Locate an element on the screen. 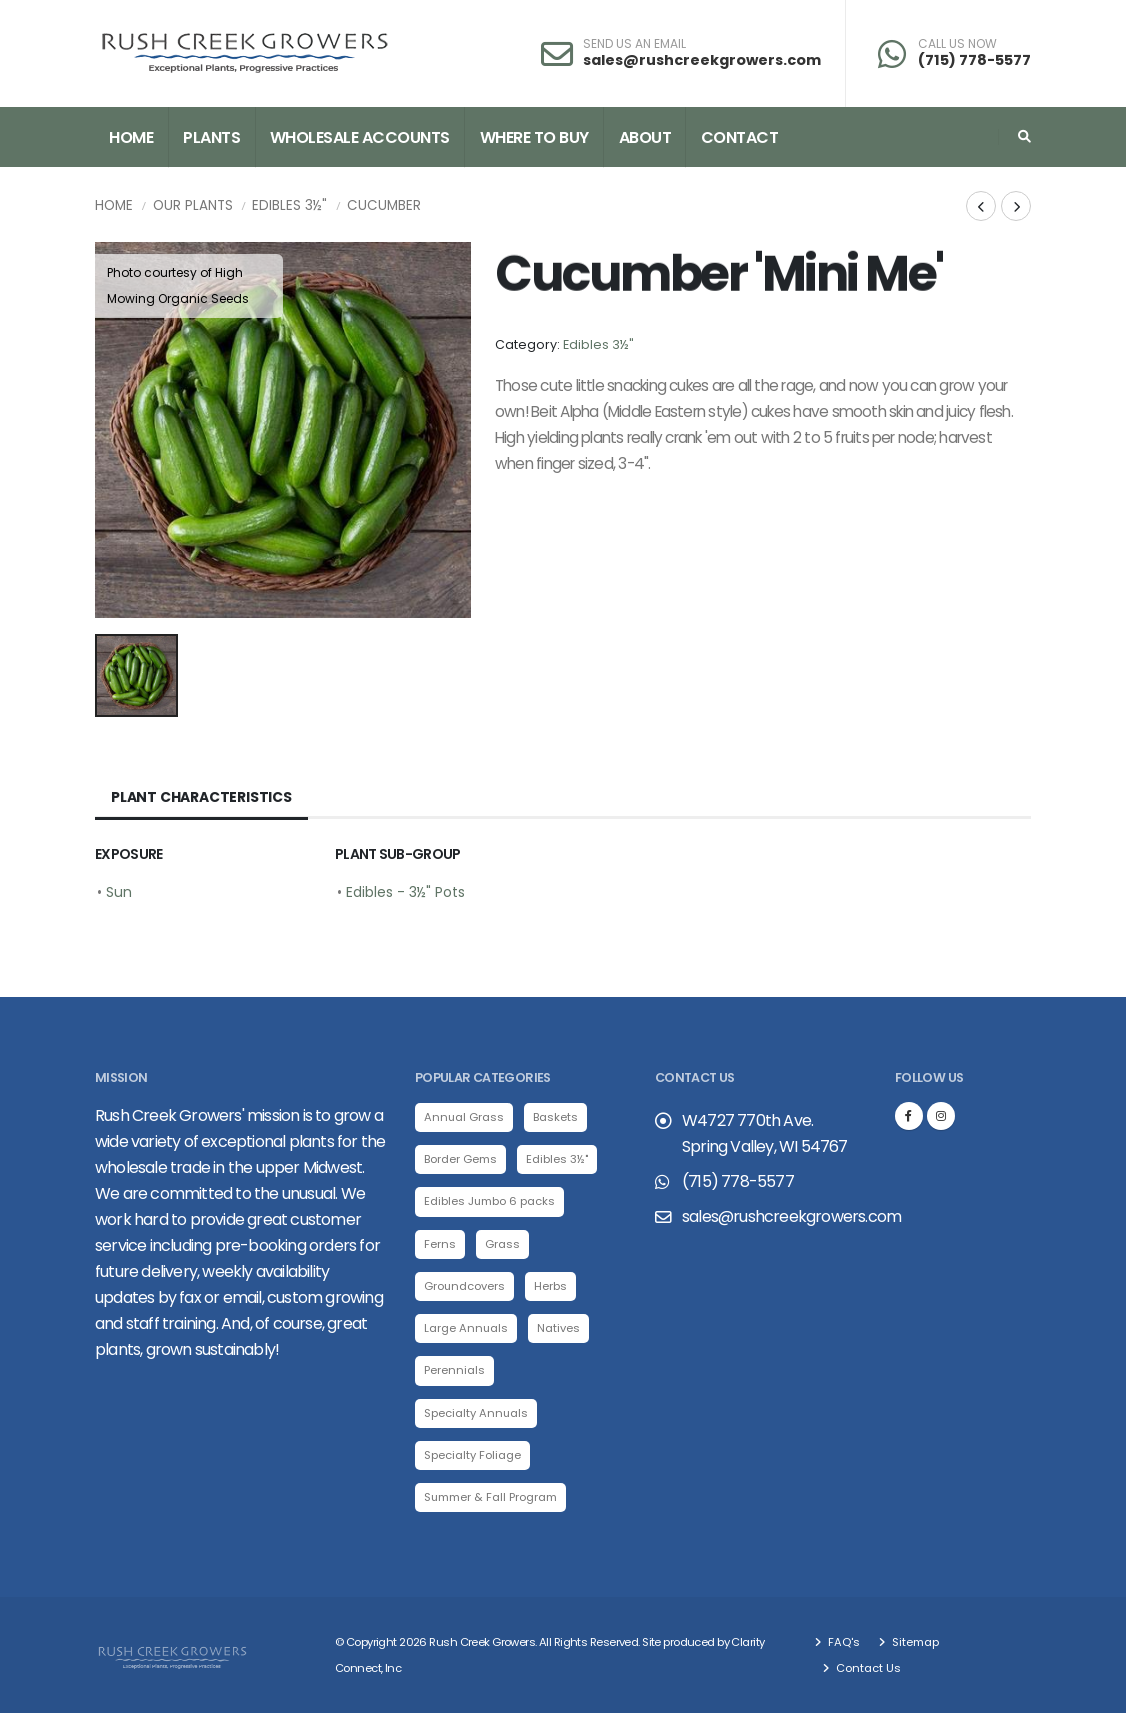 This screenshot has width=1126, height=1714. Border Gems is located at coordinates (460, 1159).